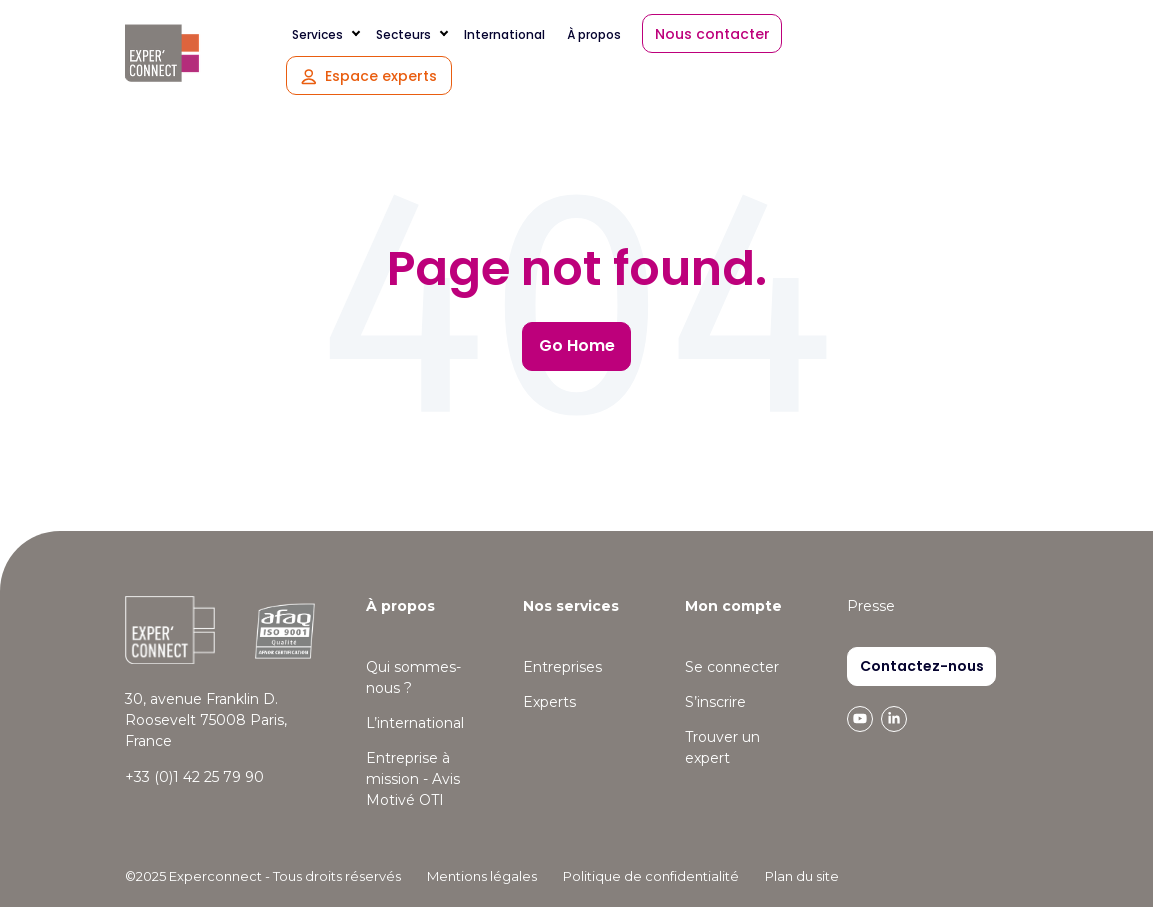 Image resolution: width=1153 pixels, height=907 pixels. What do you see at coordinates (415, 723) in the screenshot?
I see `L’international [menuitem]` at bounding box center [415, 723].